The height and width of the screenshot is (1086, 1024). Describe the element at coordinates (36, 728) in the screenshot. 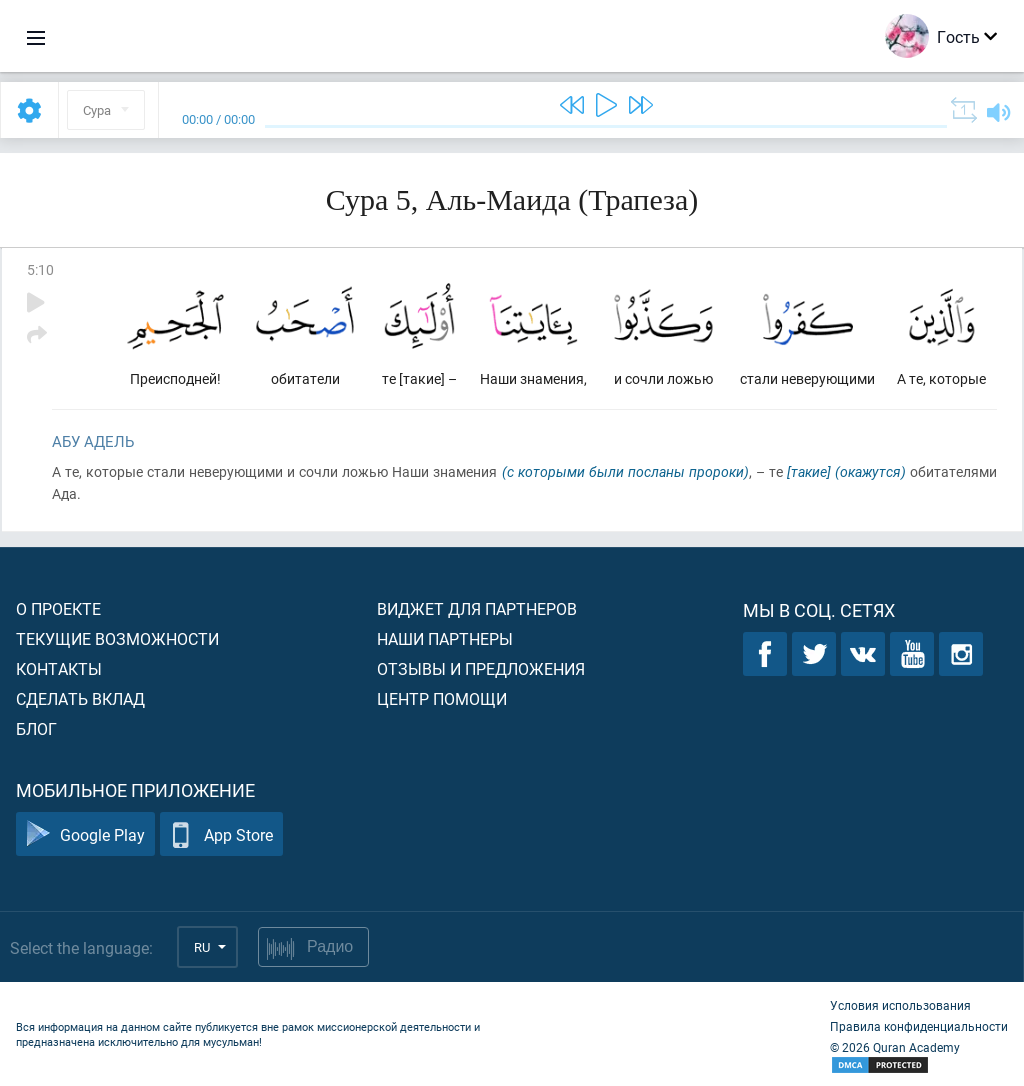

I see `Блог` at that location.